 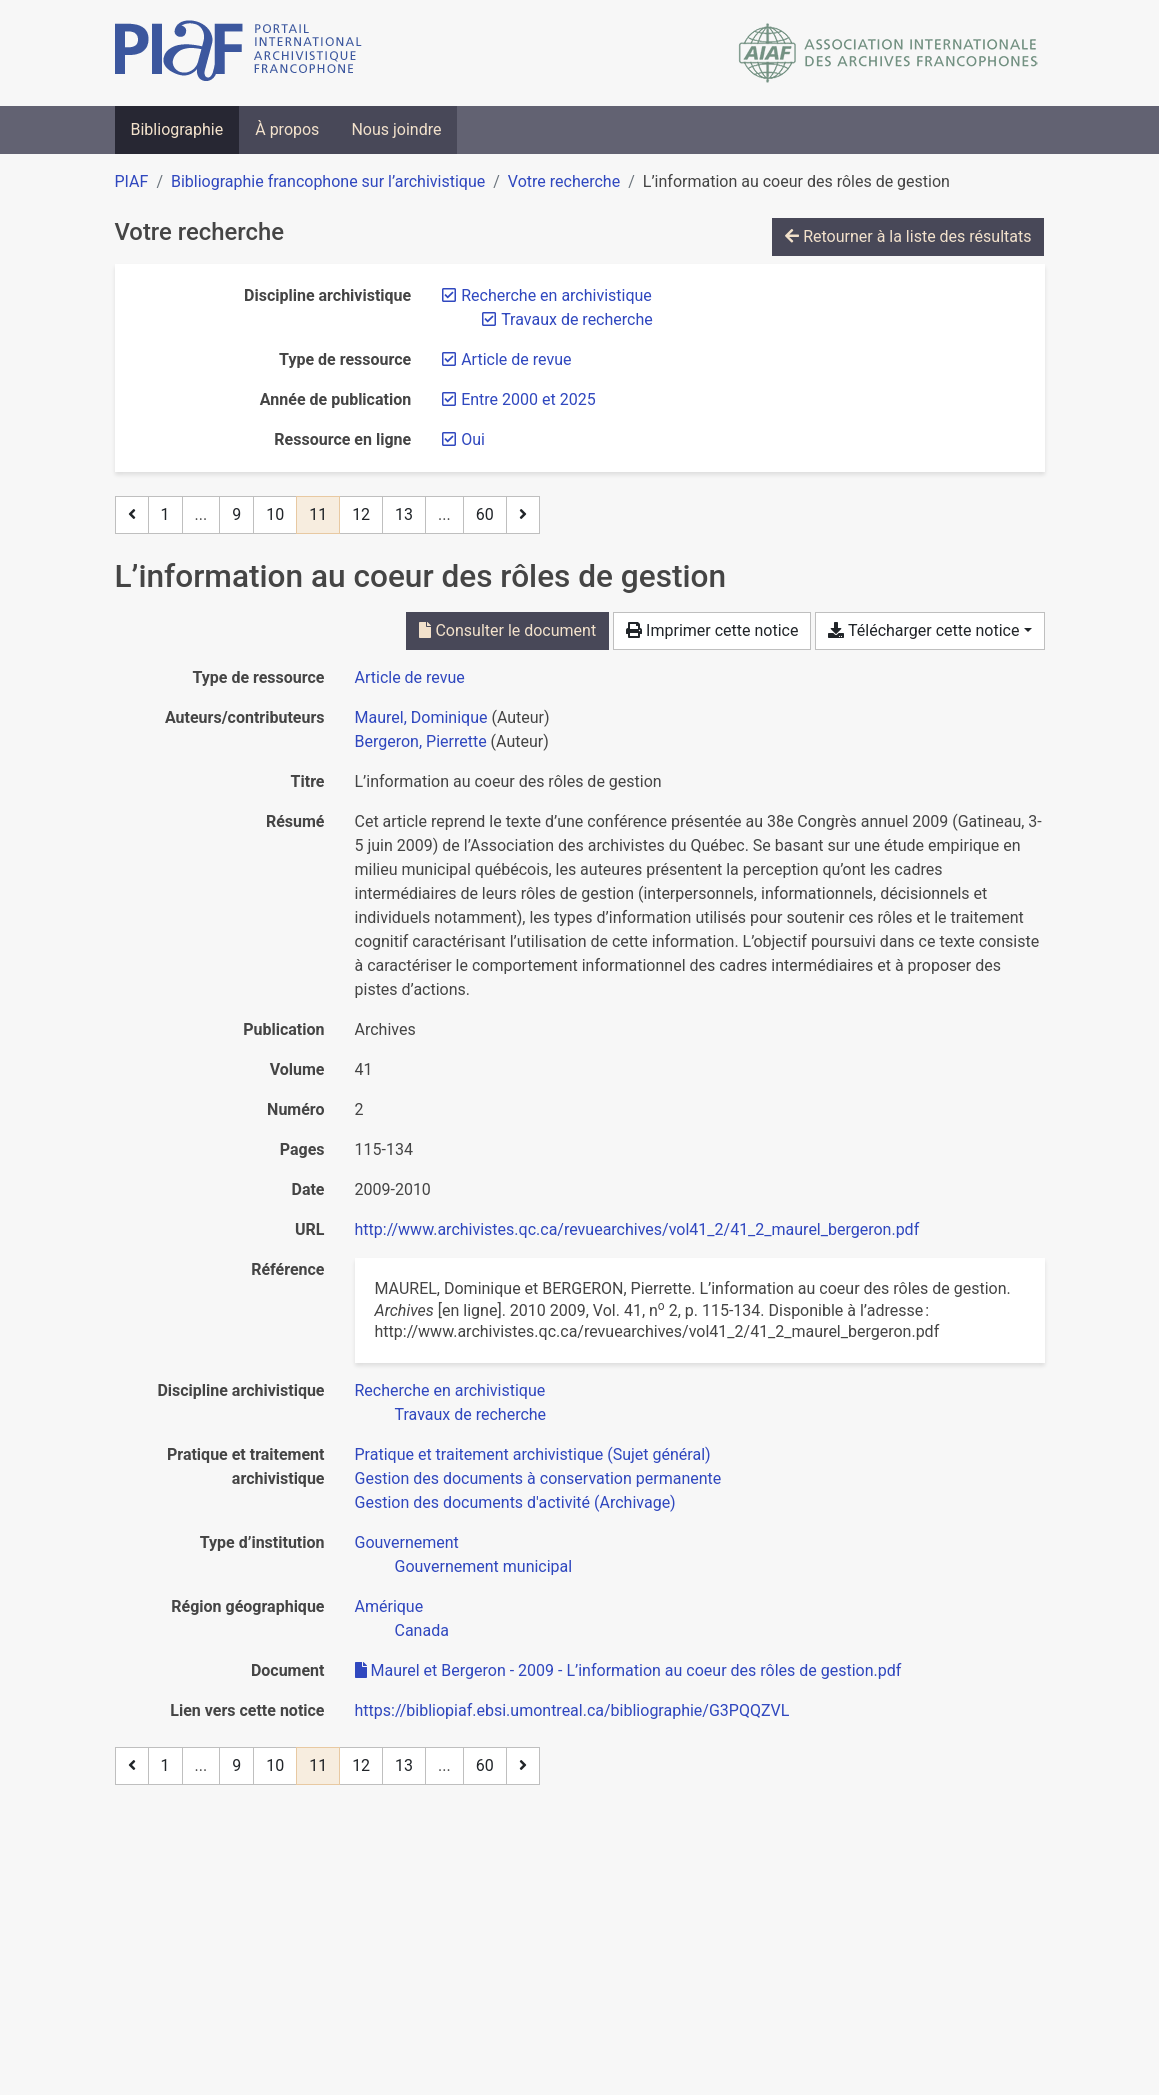 What do you see at coordinates (577, 319) in the screenshot?
I see `[Retirer le filtre 'Travaux de recherche']` at bounding box center [577, 319].